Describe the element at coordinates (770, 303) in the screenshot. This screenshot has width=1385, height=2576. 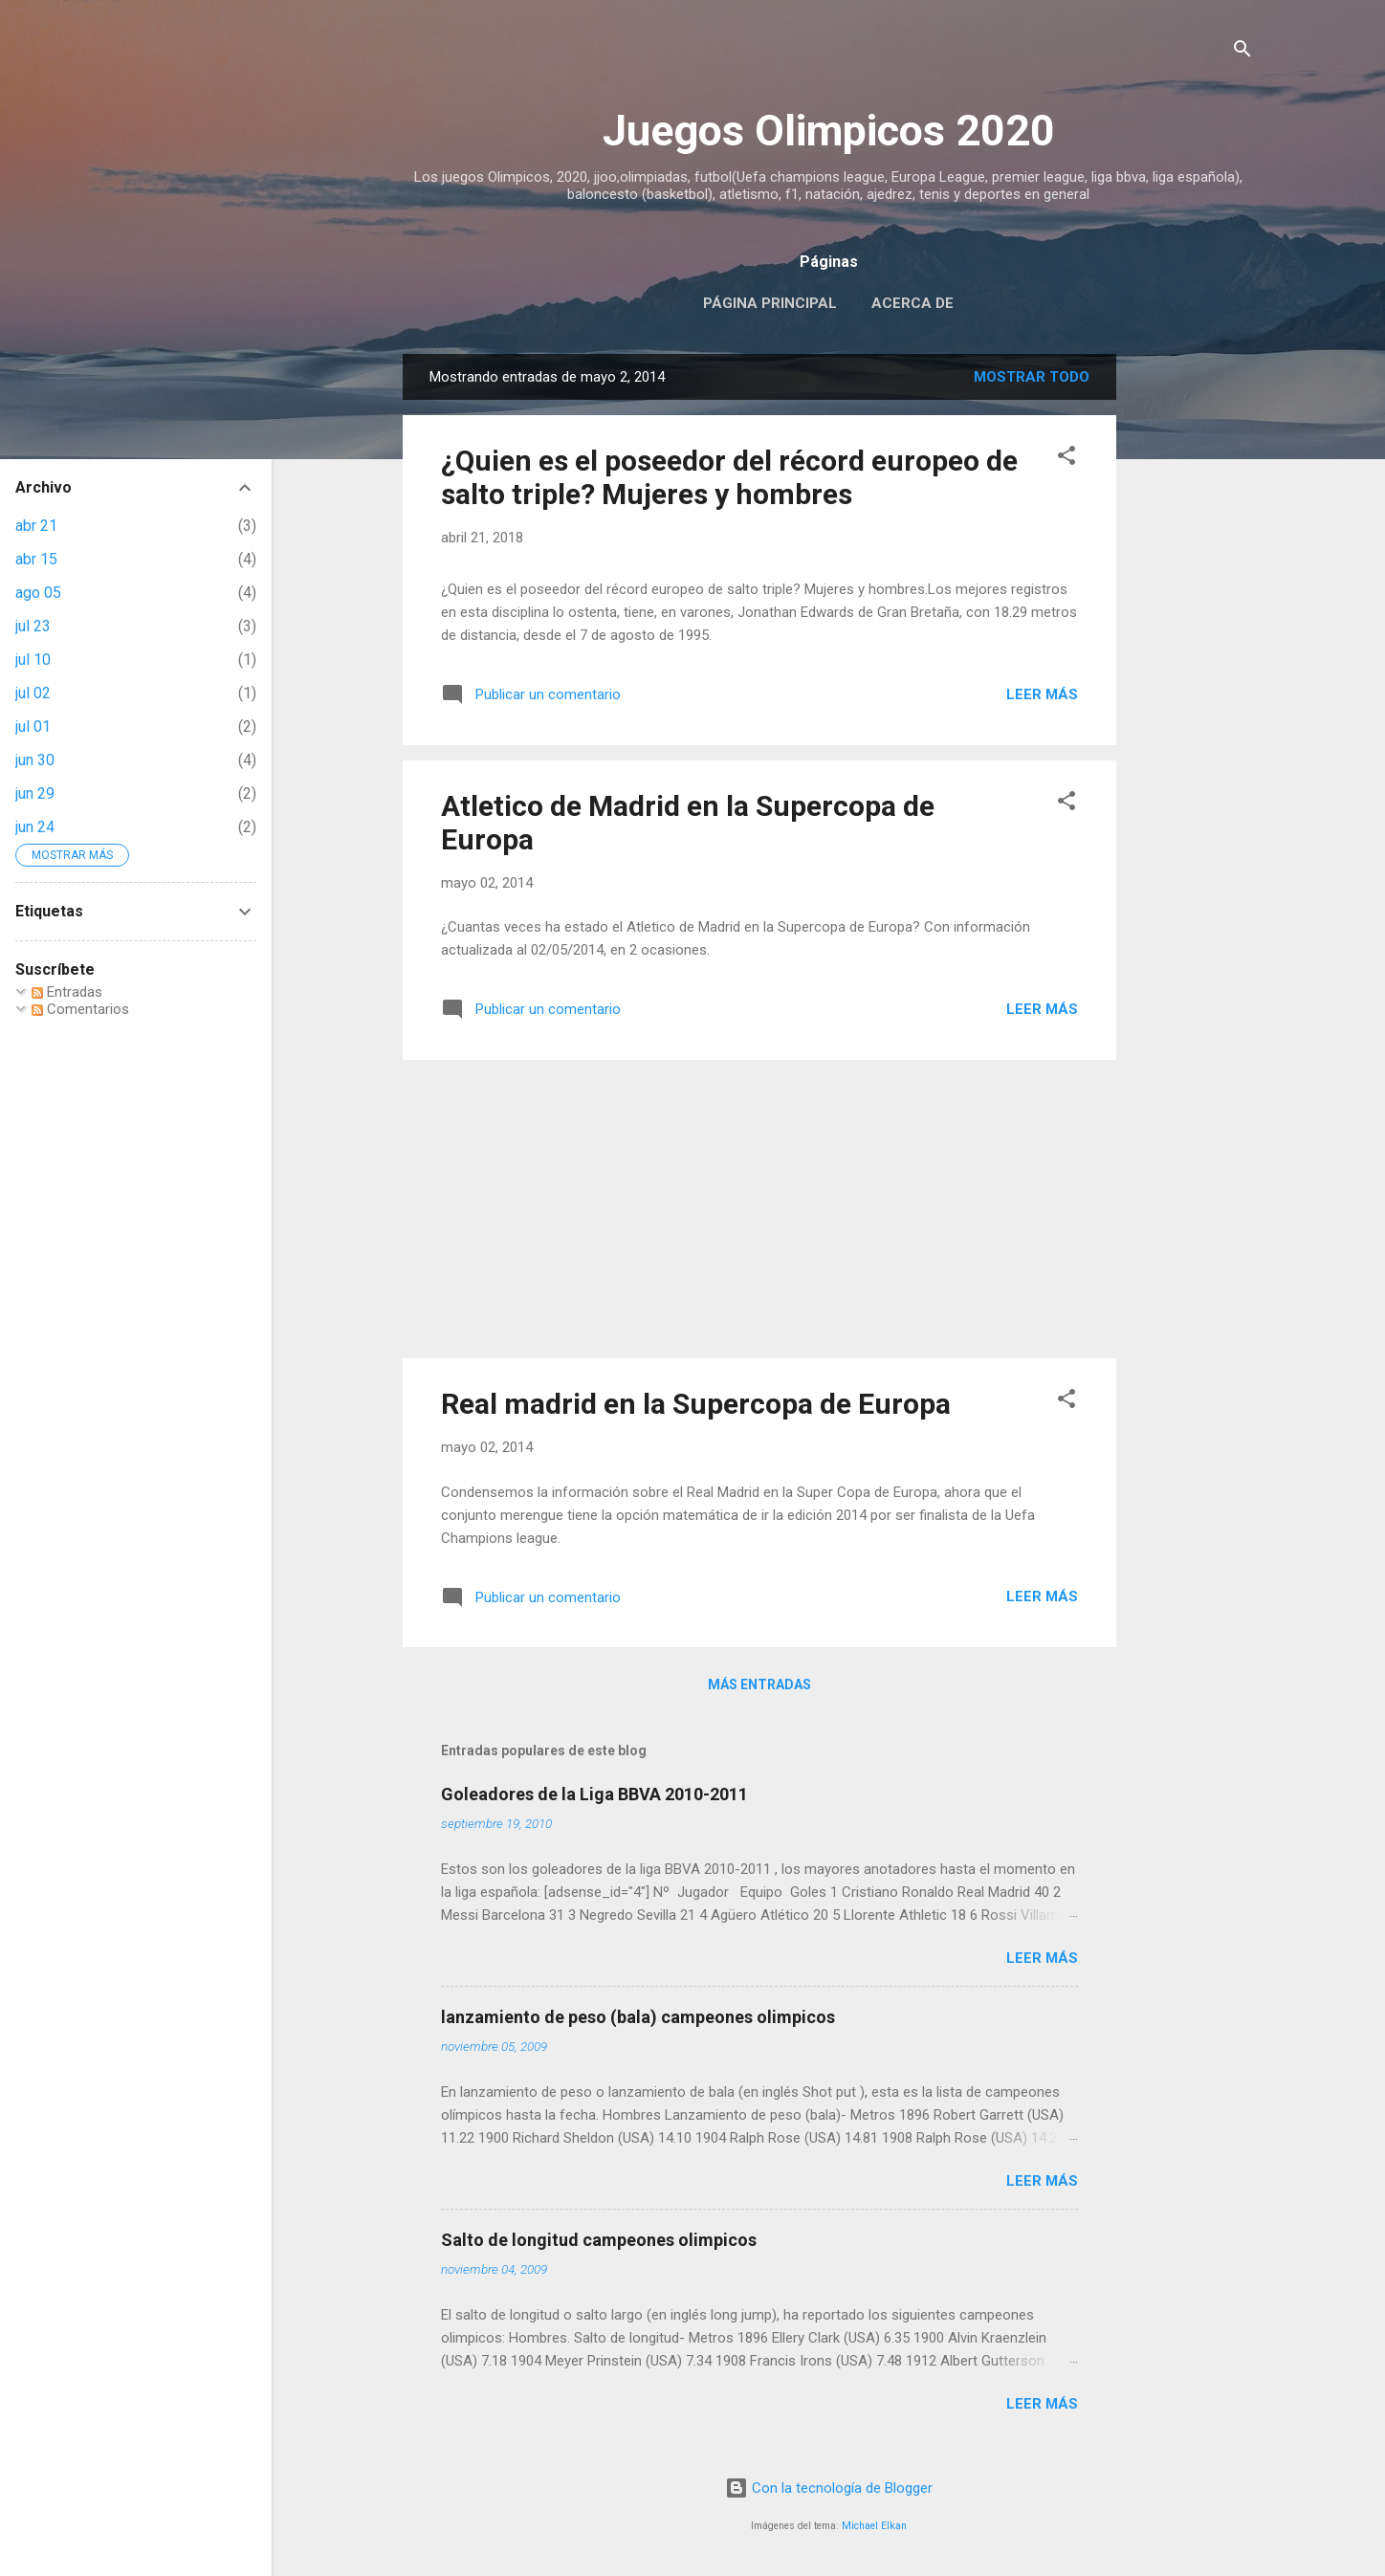
I see `Página principal` at that location.